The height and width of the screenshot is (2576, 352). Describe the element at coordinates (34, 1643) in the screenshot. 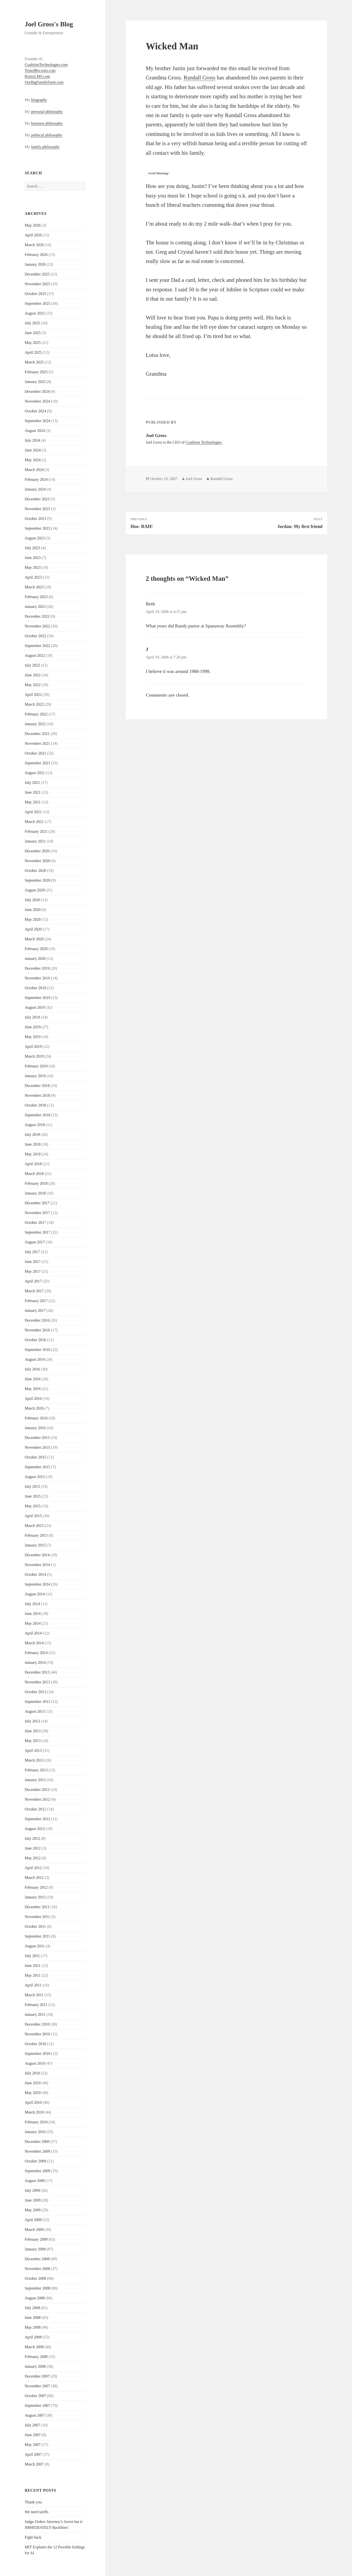

I see `March 2014` at that location.